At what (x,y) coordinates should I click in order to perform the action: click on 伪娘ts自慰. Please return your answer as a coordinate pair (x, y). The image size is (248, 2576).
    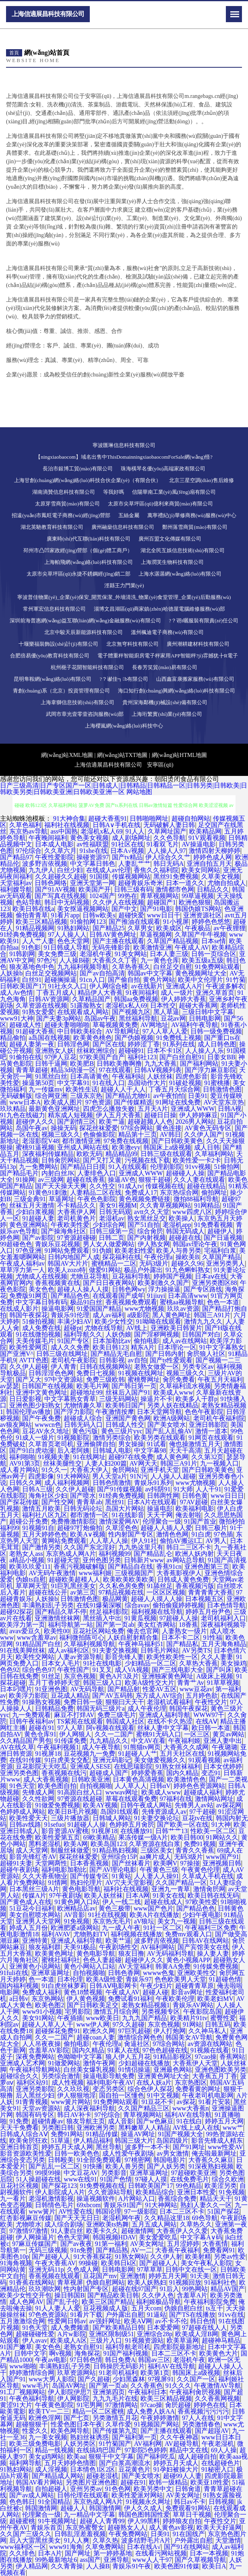
    Looking at the image, I should click on (31, 1579).